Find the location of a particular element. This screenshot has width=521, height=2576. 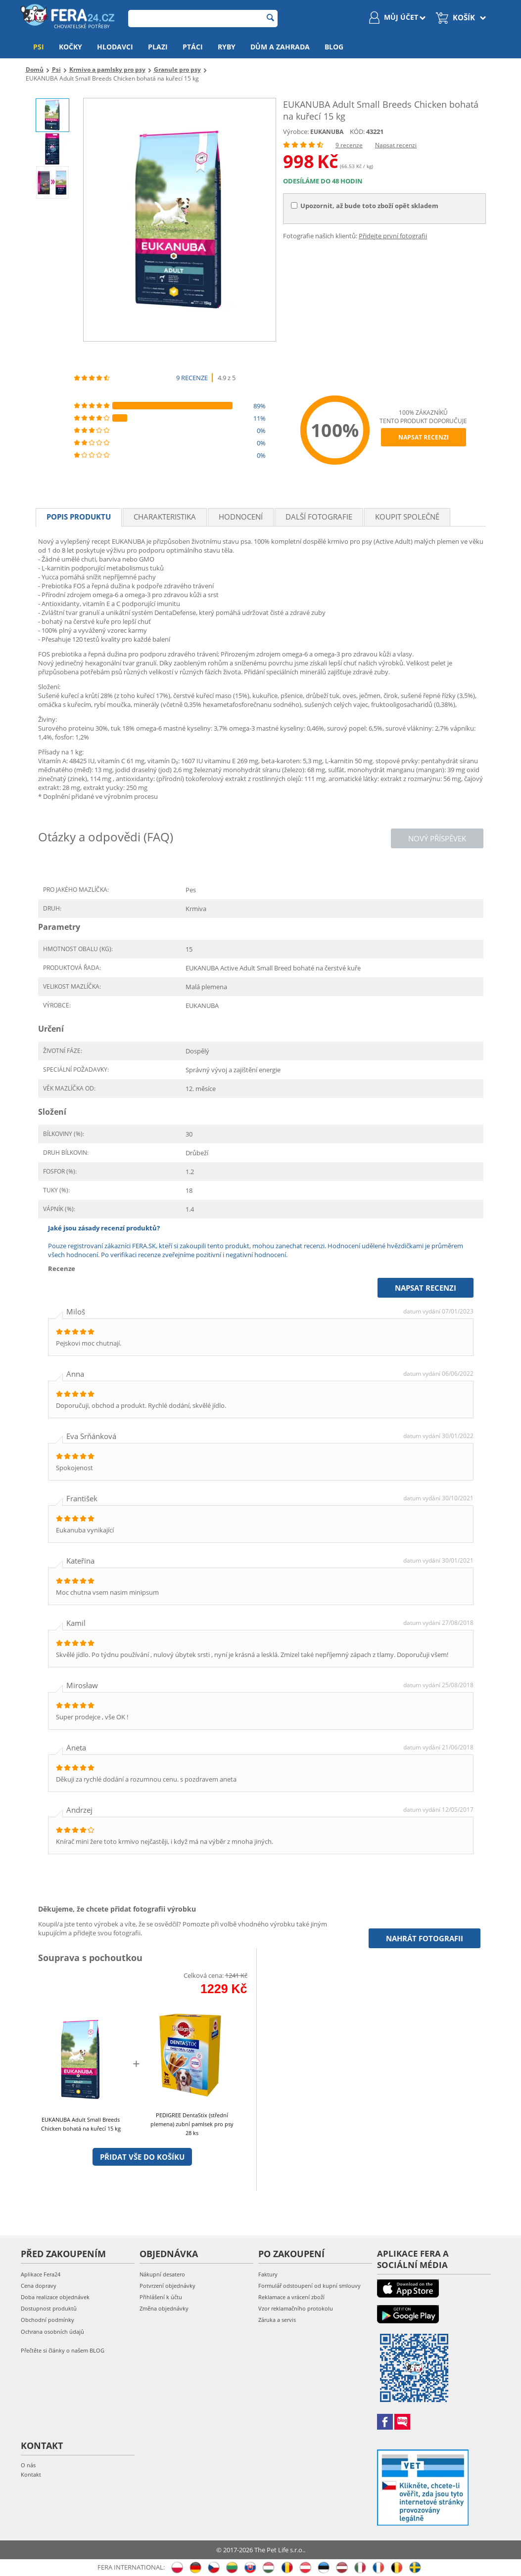

Ryby is located at coordinates (227, 46).